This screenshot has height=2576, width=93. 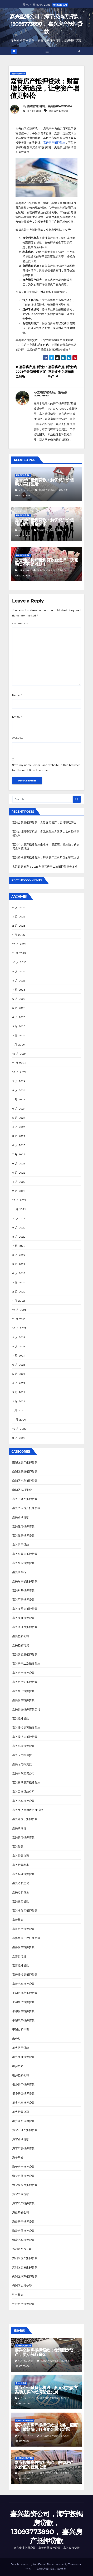 I want to click on 嘉兴房产抵押贷款，嘉兴垫资13093773890, so click(x=49, y=106).